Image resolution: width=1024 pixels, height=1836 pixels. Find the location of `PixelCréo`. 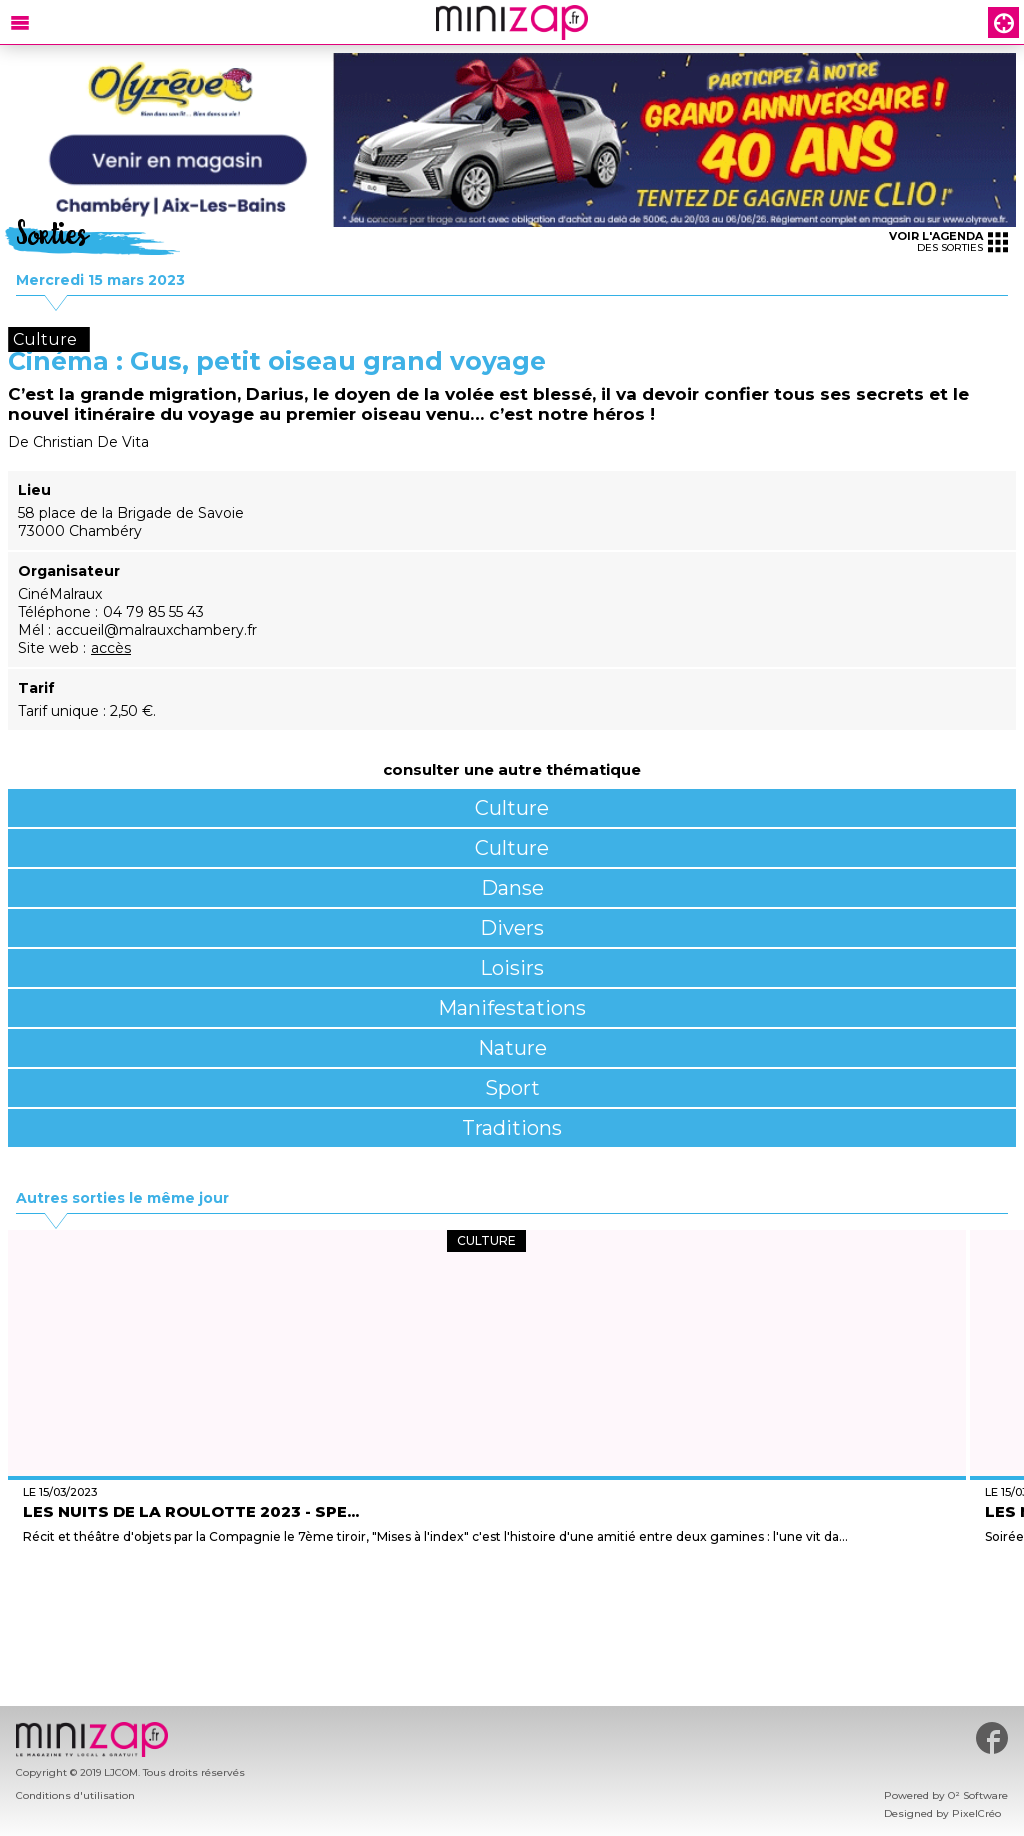

PixelCréo is located at coordinates (976, 1813).